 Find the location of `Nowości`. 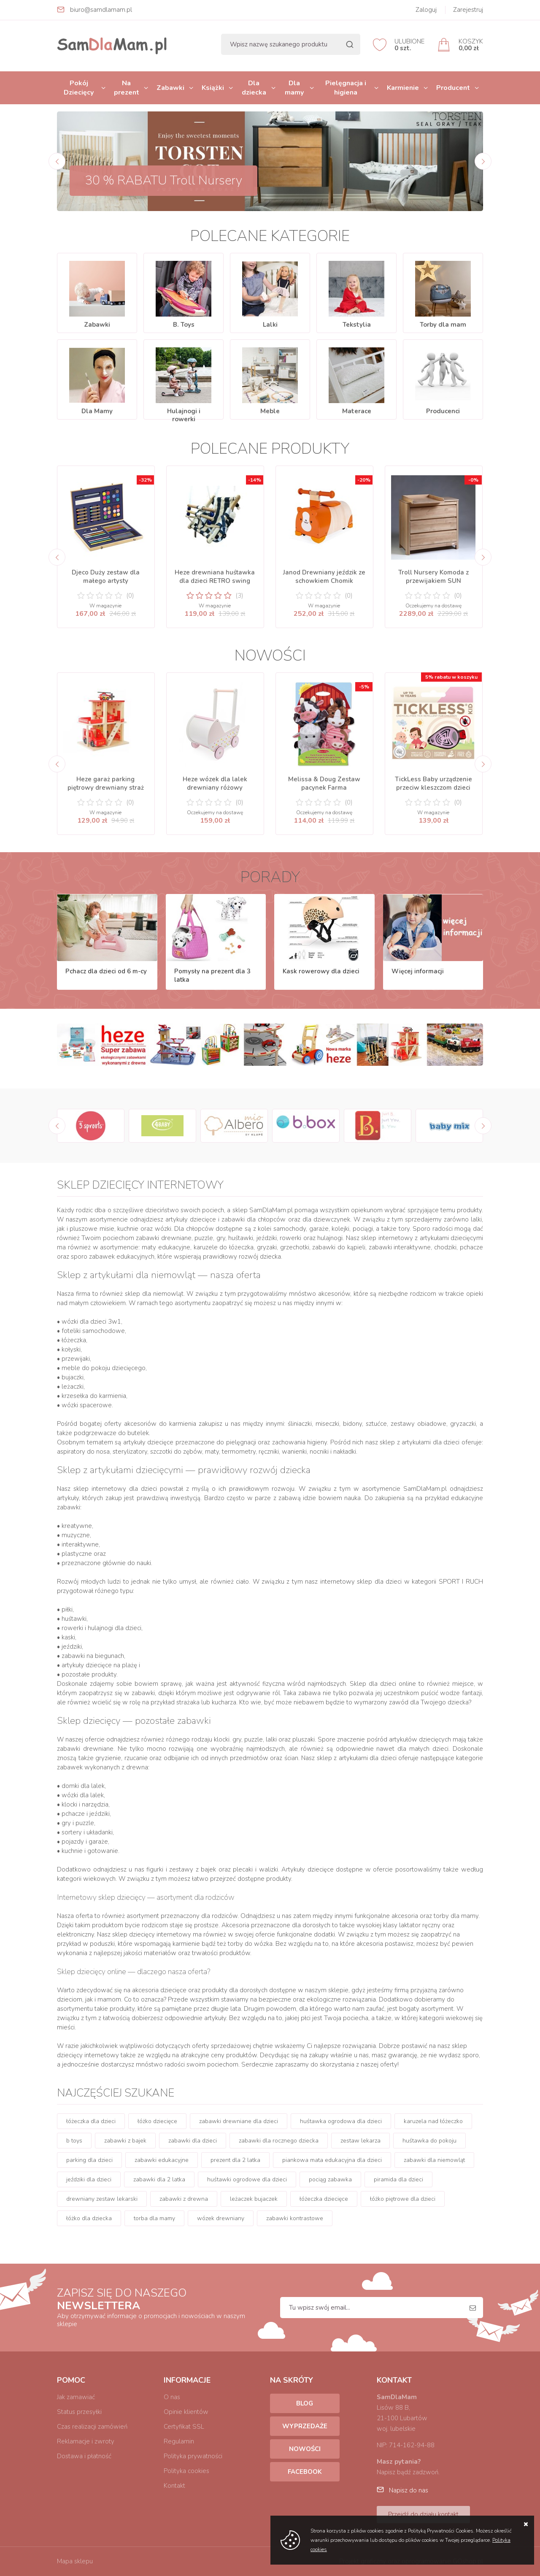

Nowości is located at coordinates (305, 2449).